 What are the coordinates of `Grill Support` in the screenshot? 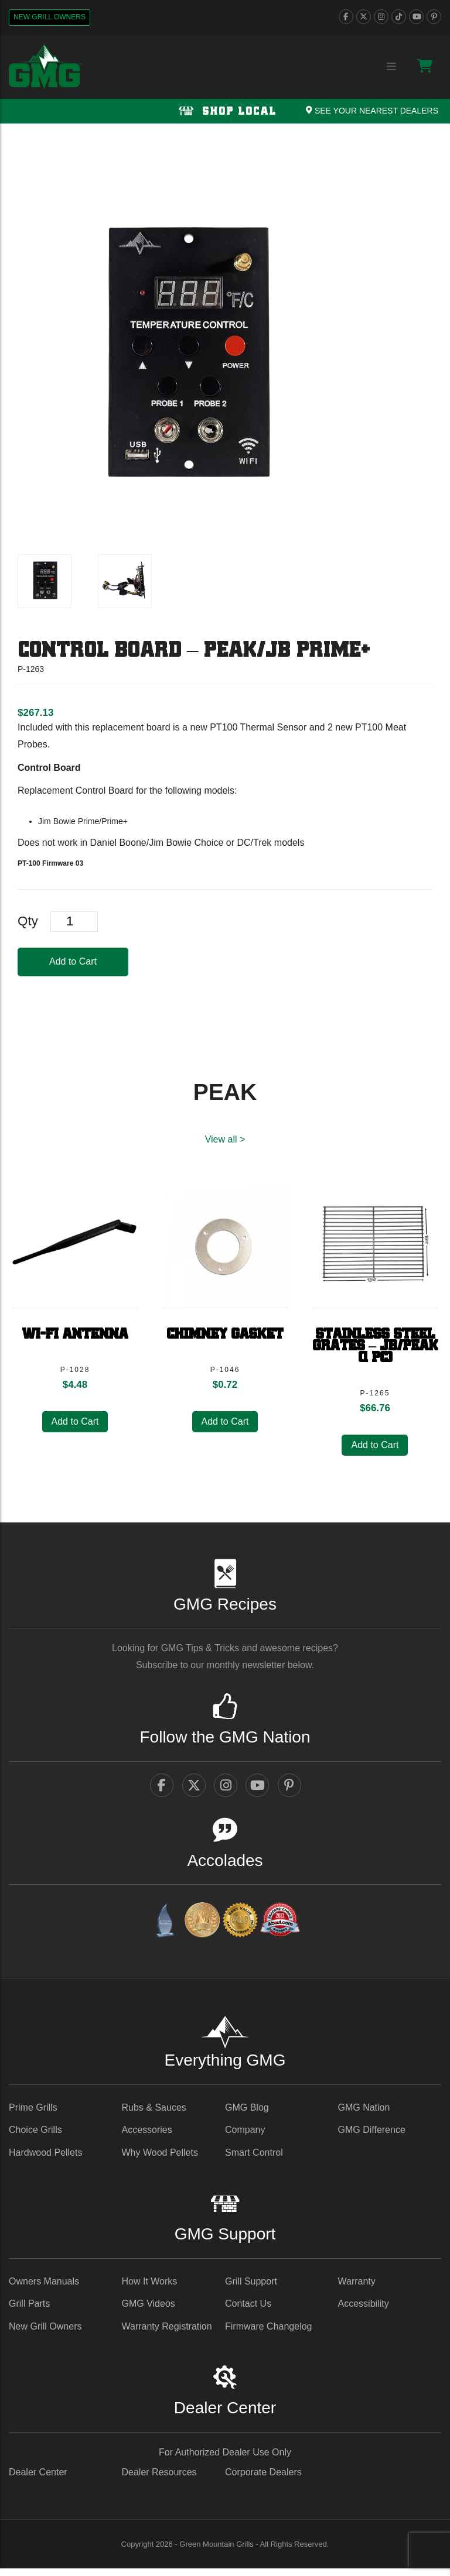 It's located at (251, 2288).